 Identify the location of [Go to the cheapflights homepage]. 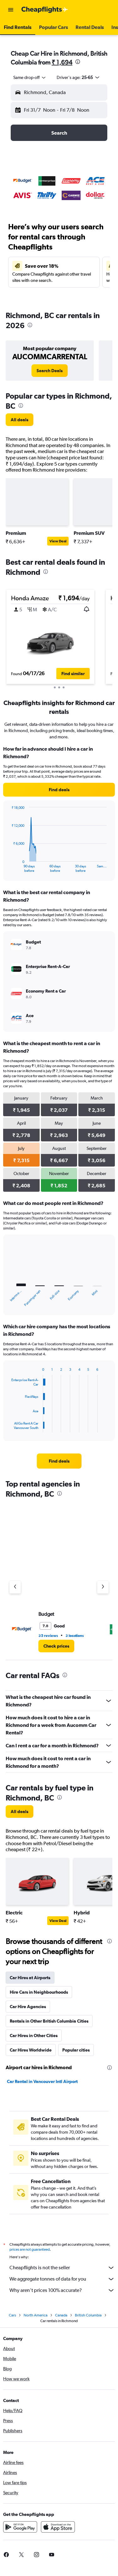
(44, 10).